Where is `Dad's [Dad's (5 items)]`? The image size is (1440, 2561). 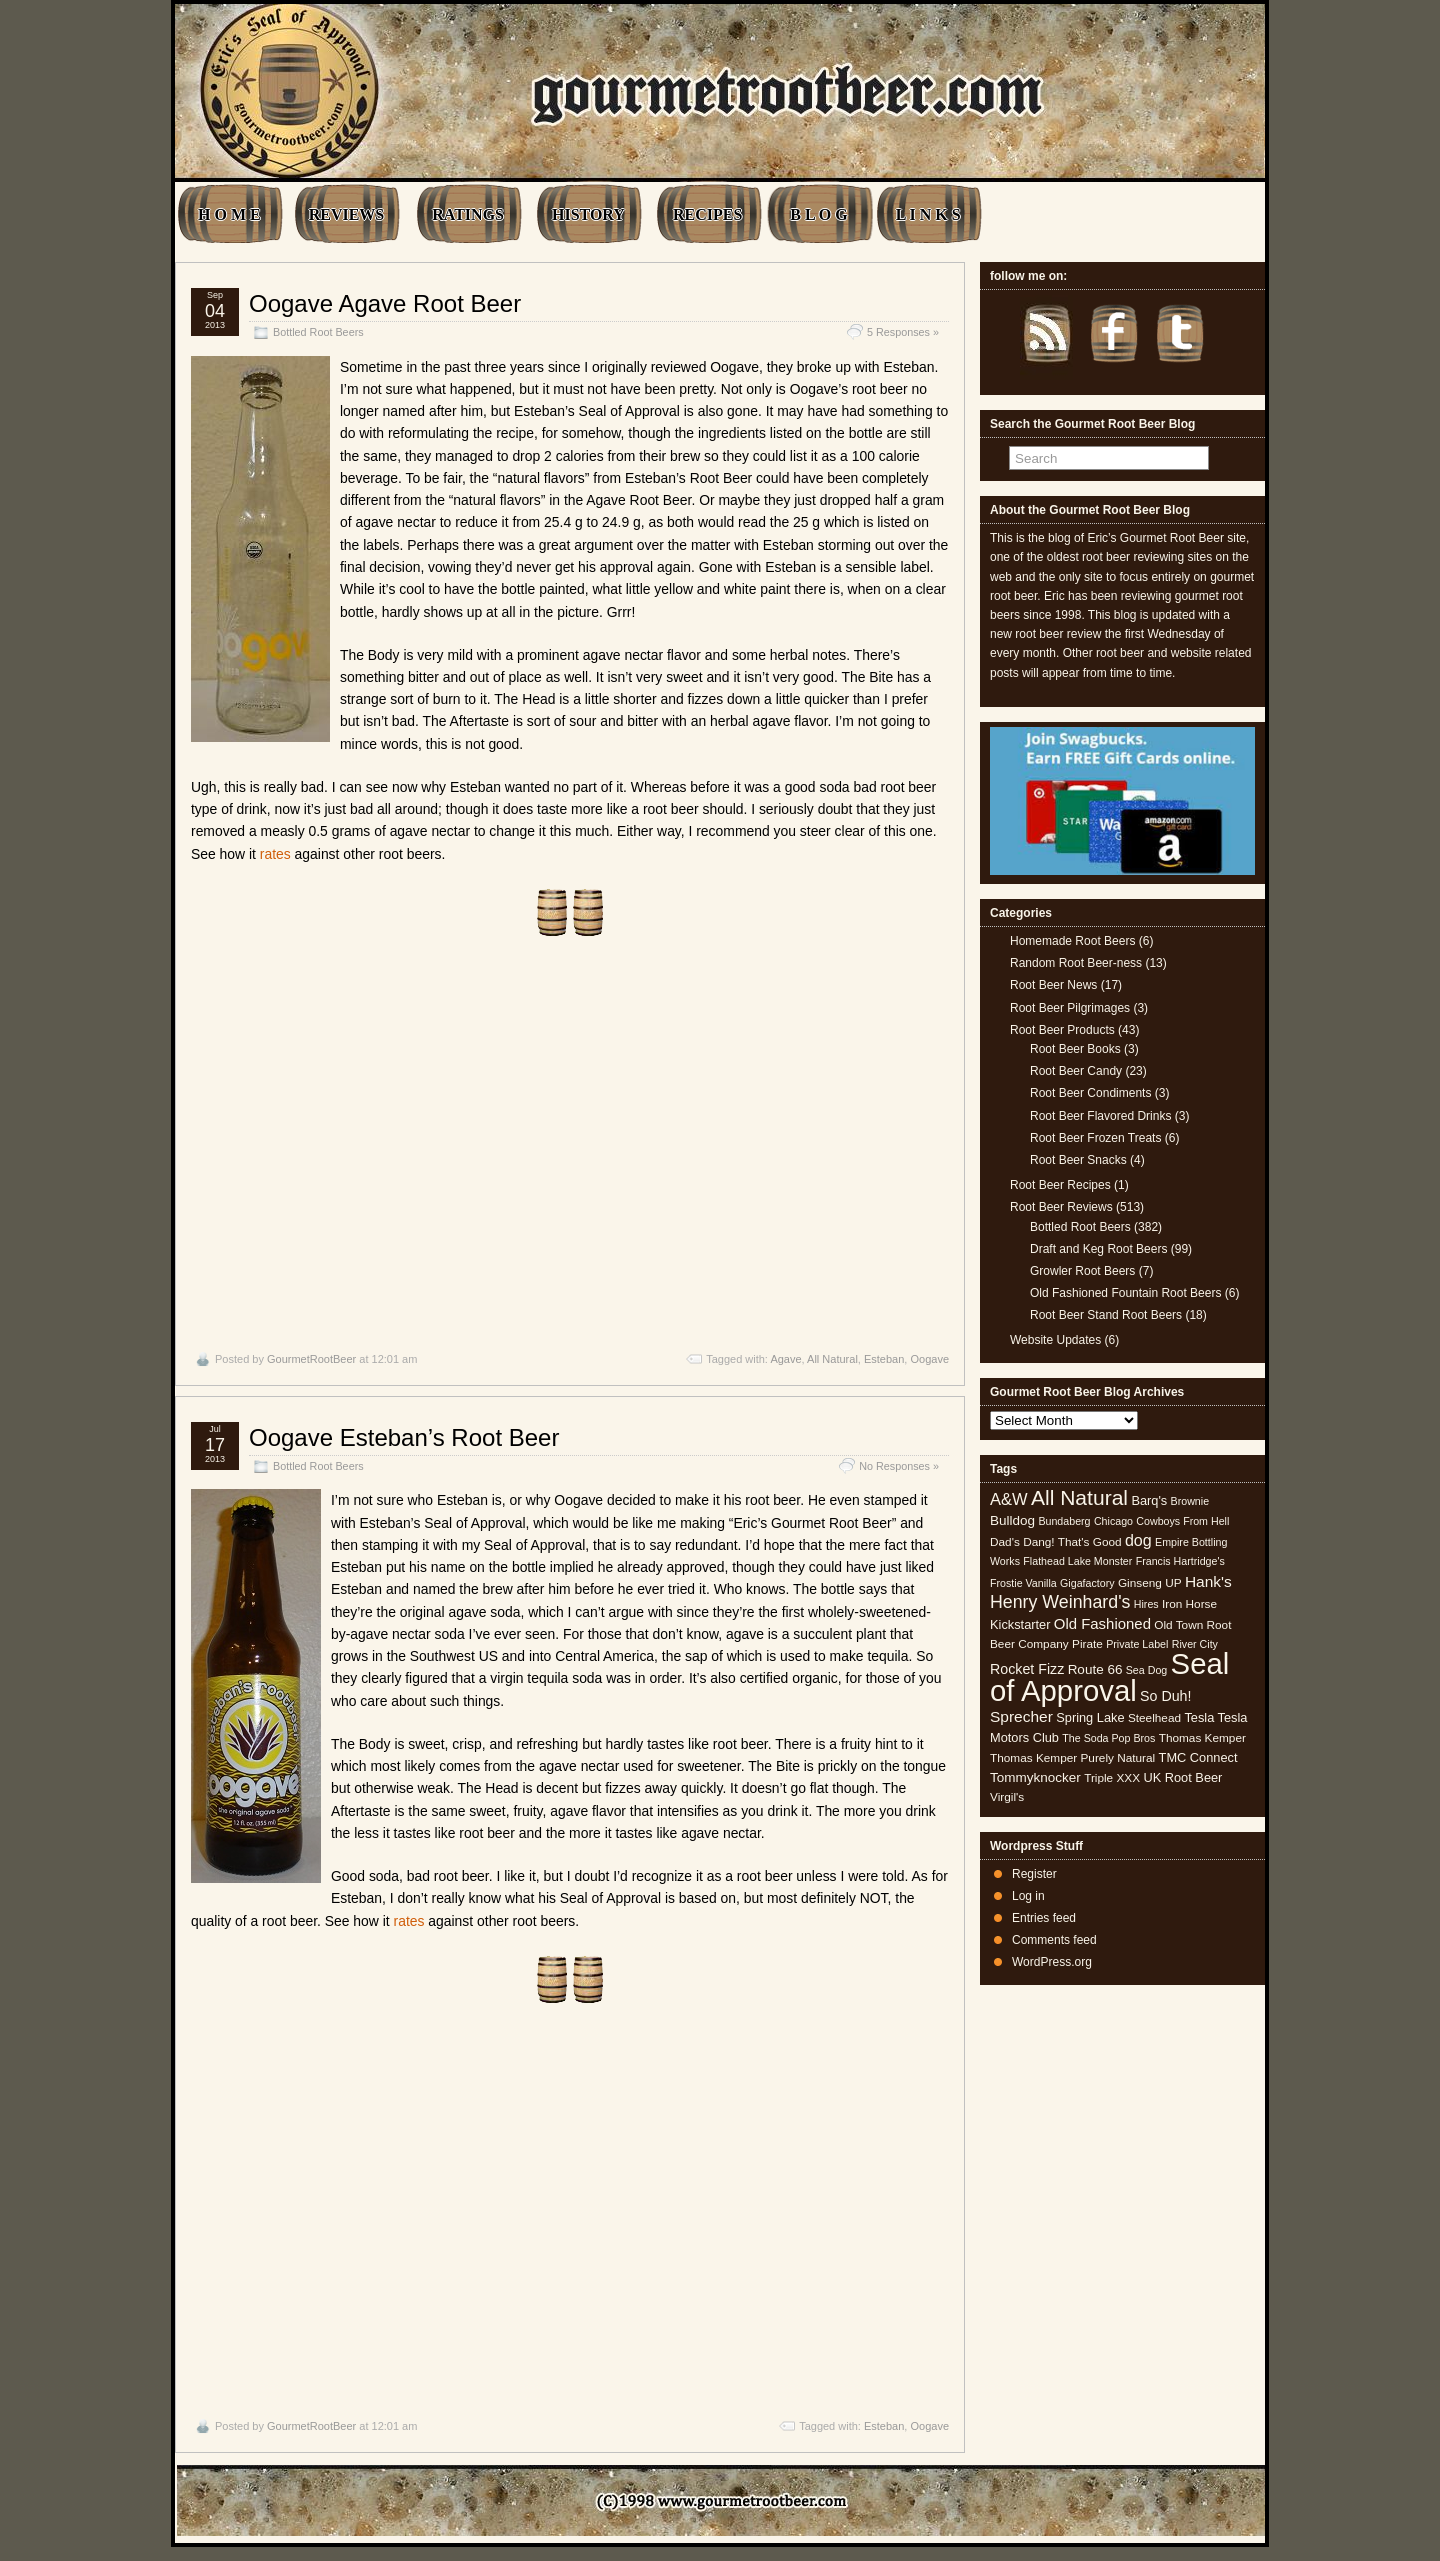 Dad's [Dad's (5 items)] is located at coordinates (1005, 1542).